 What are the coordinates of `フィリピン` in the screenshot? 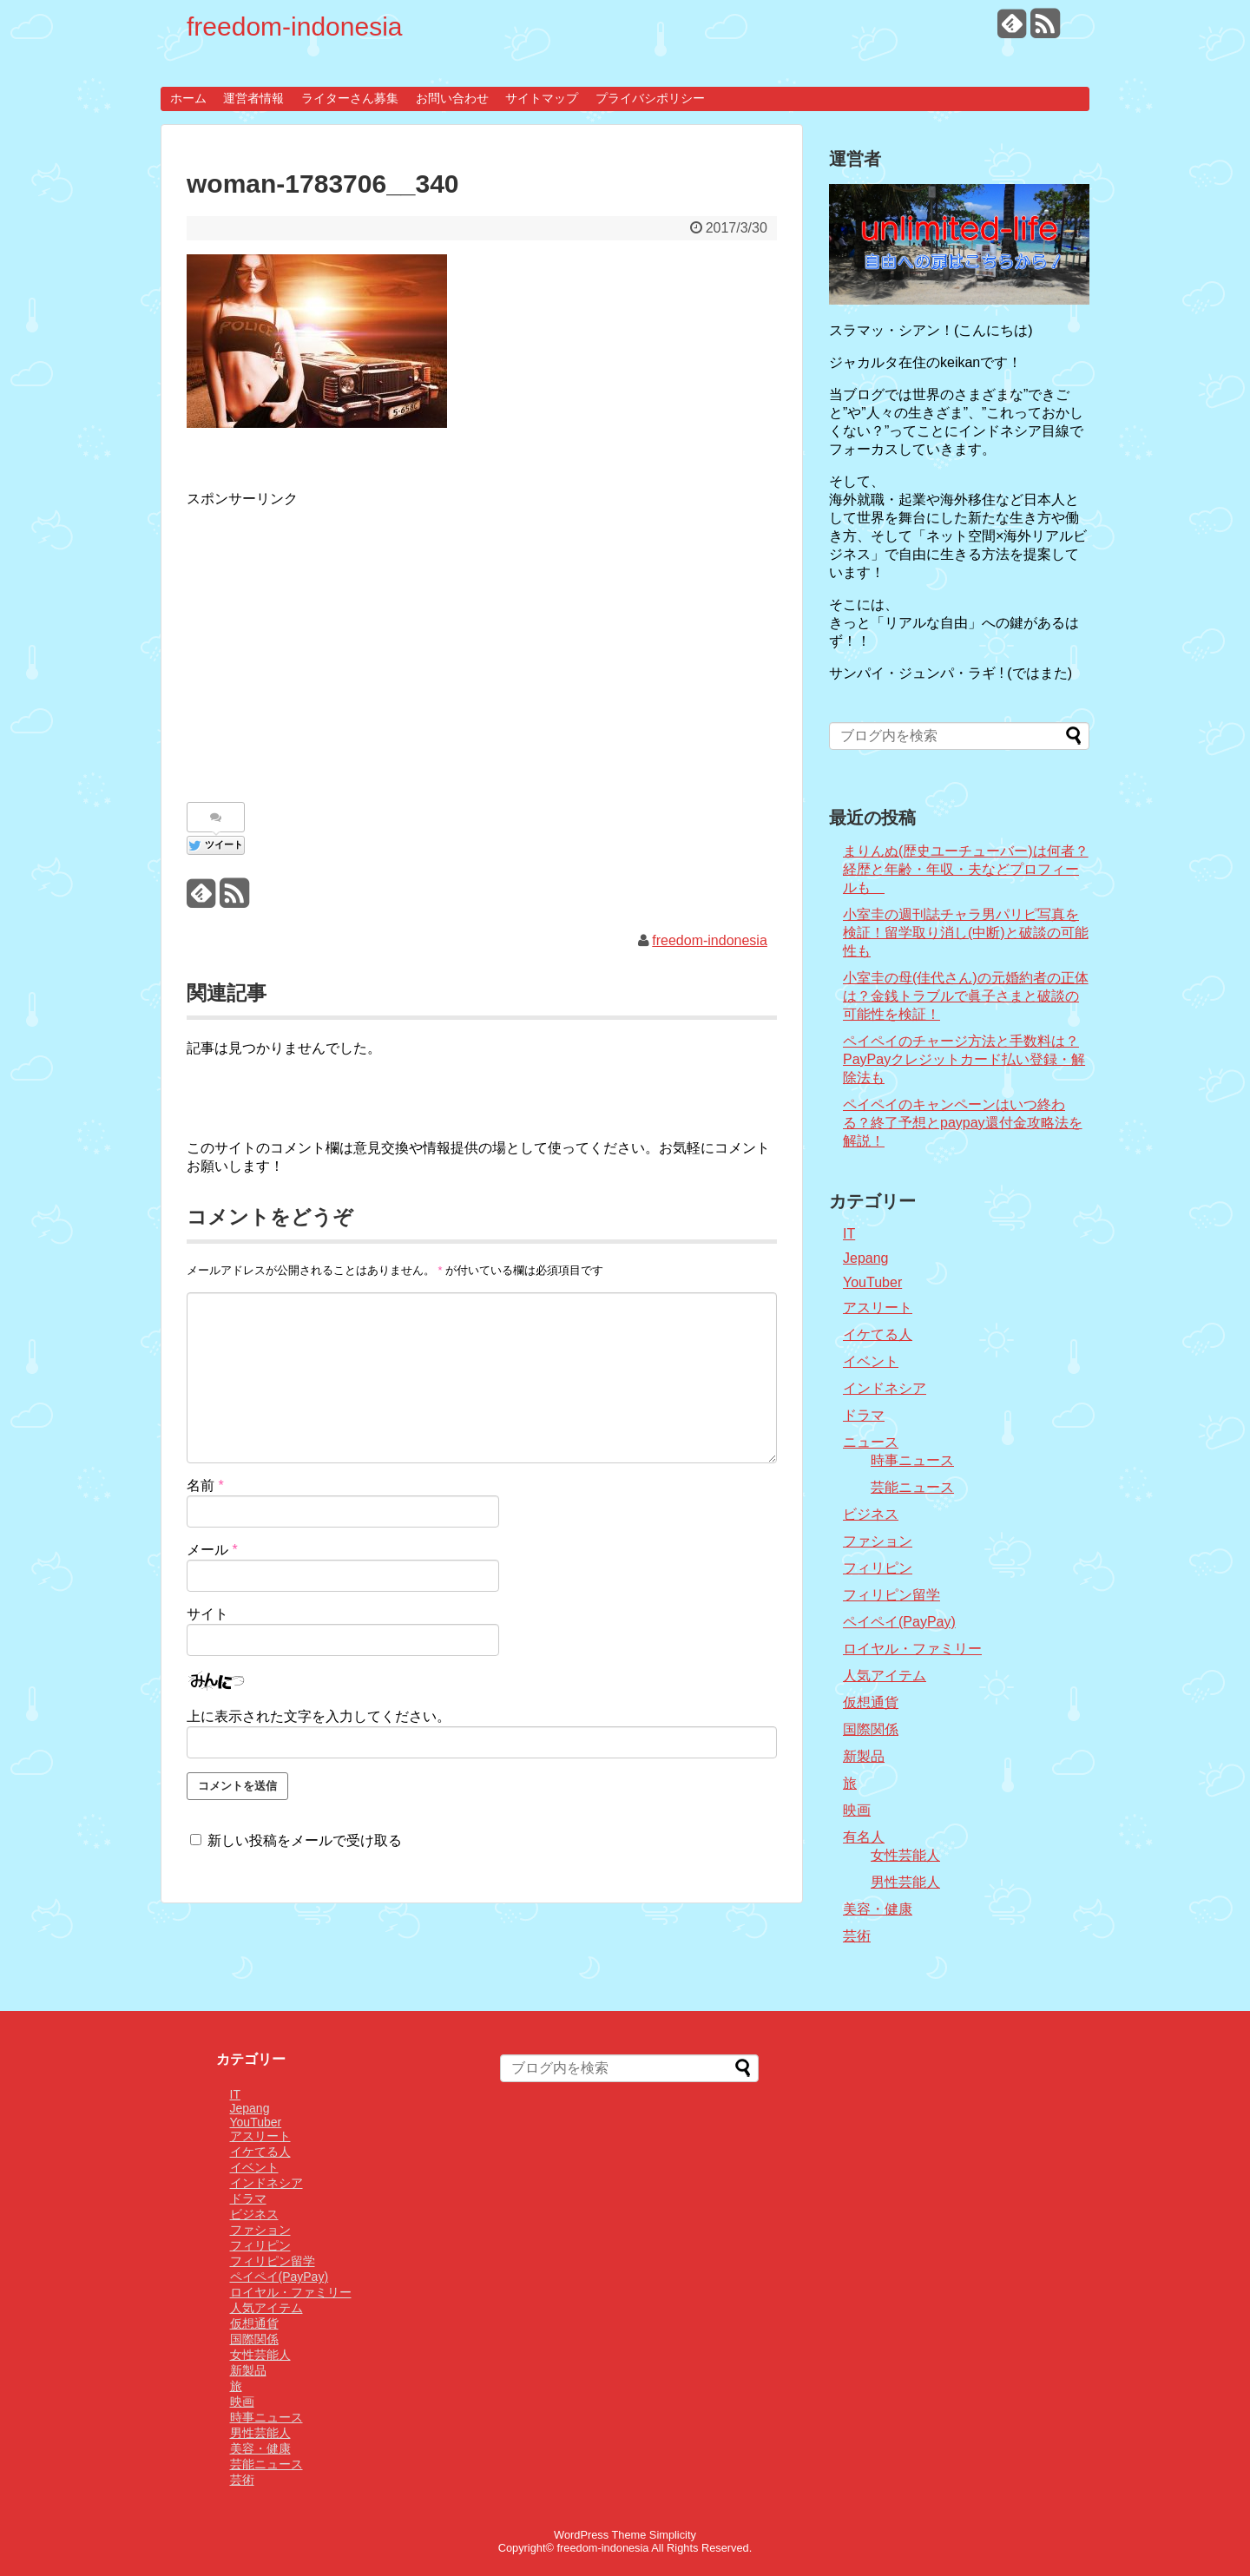 It's located at (877, 1568).